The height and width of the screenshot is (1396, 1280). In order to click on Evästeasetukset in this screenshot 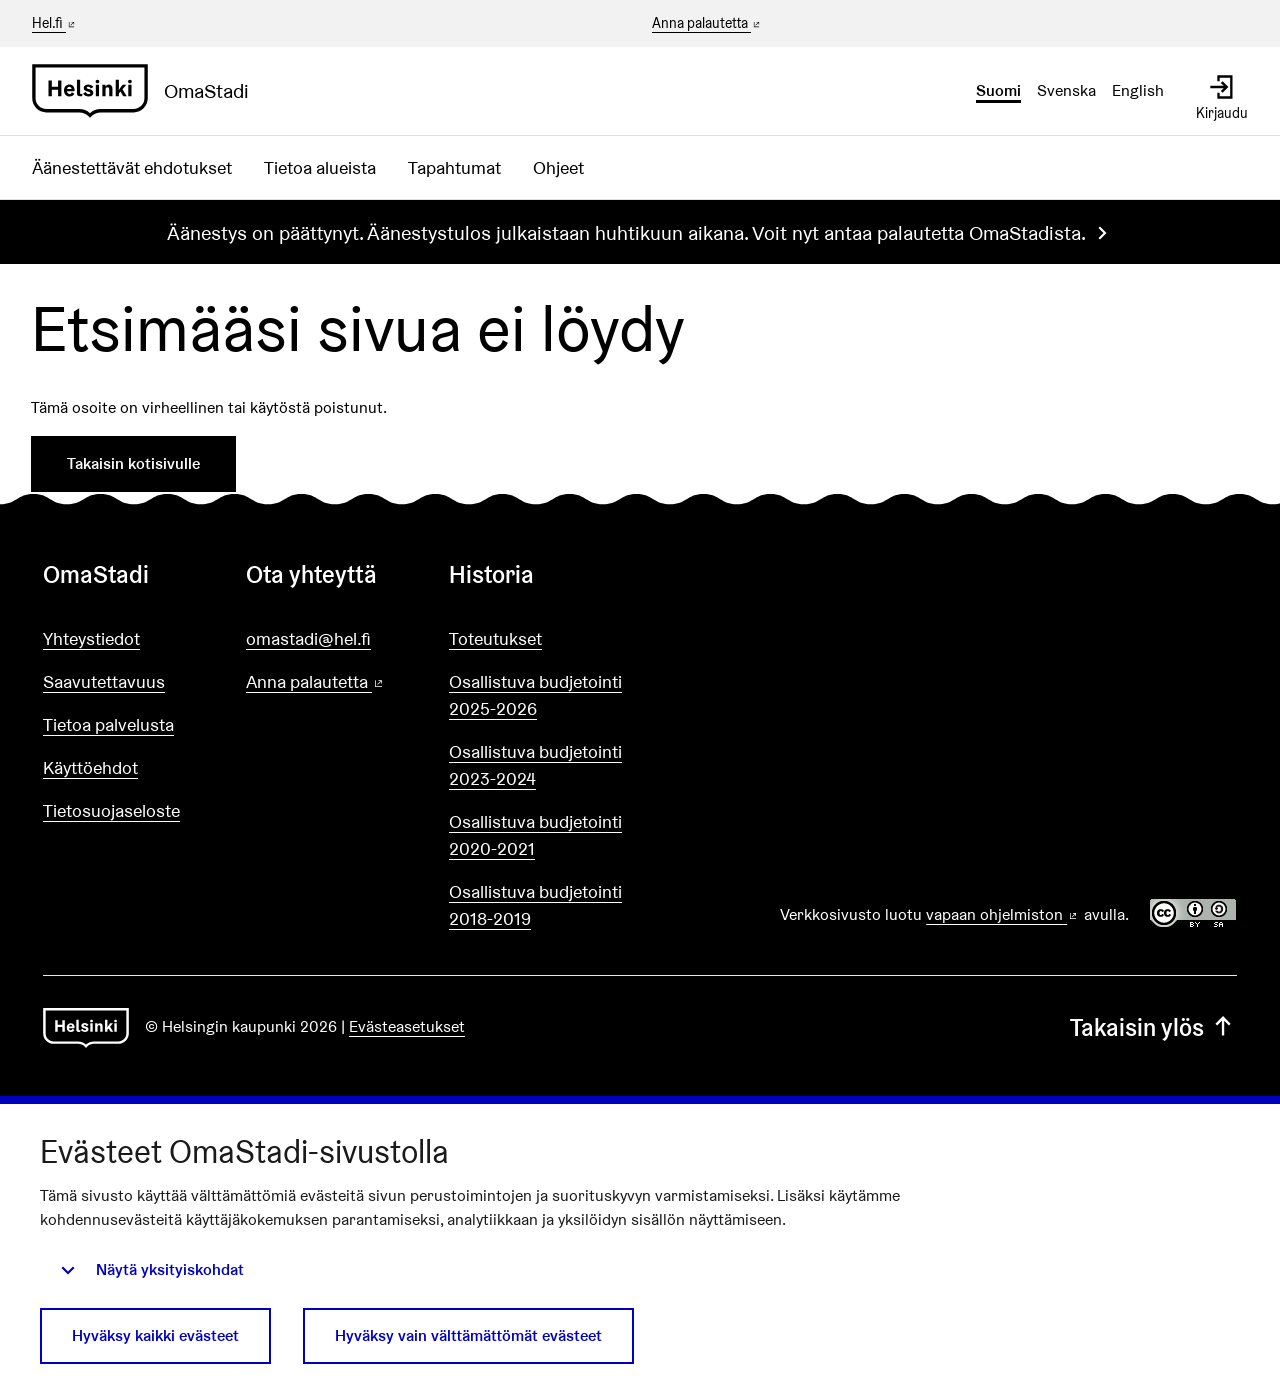, I will do `click(407, 1026)`.